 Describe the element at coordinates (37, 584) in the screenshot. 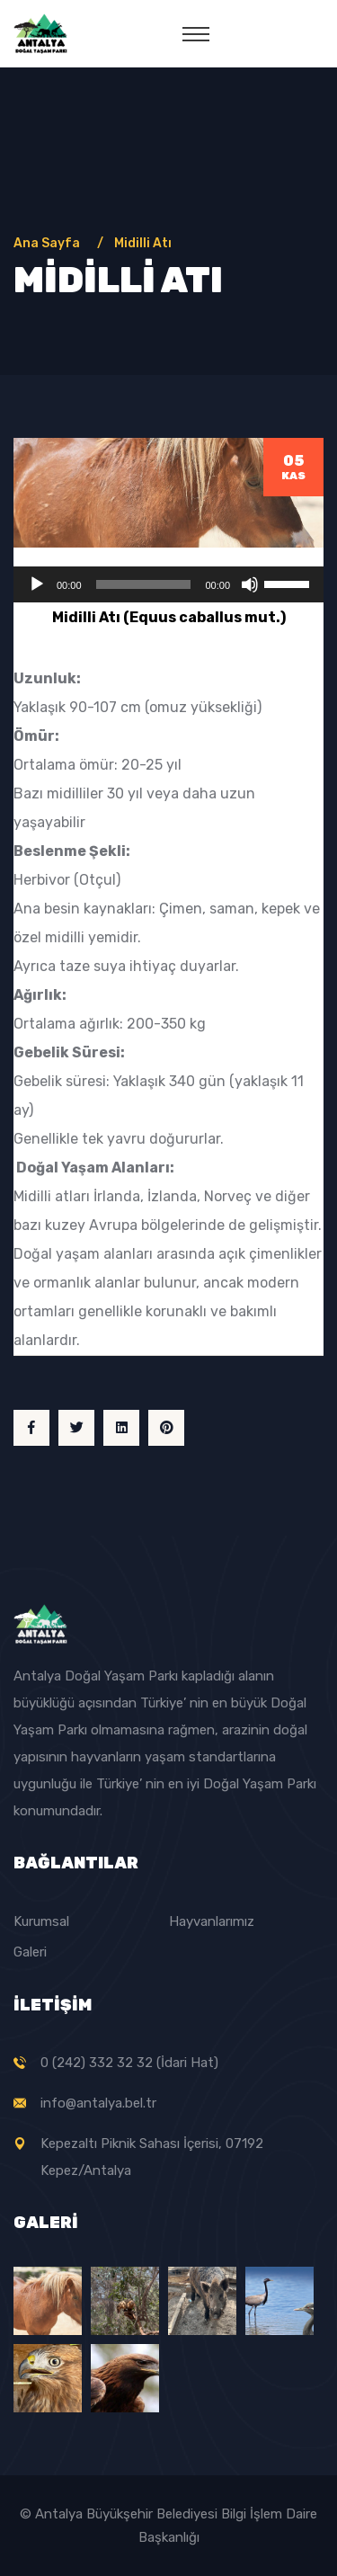

I see `[Oynat]` at that location.